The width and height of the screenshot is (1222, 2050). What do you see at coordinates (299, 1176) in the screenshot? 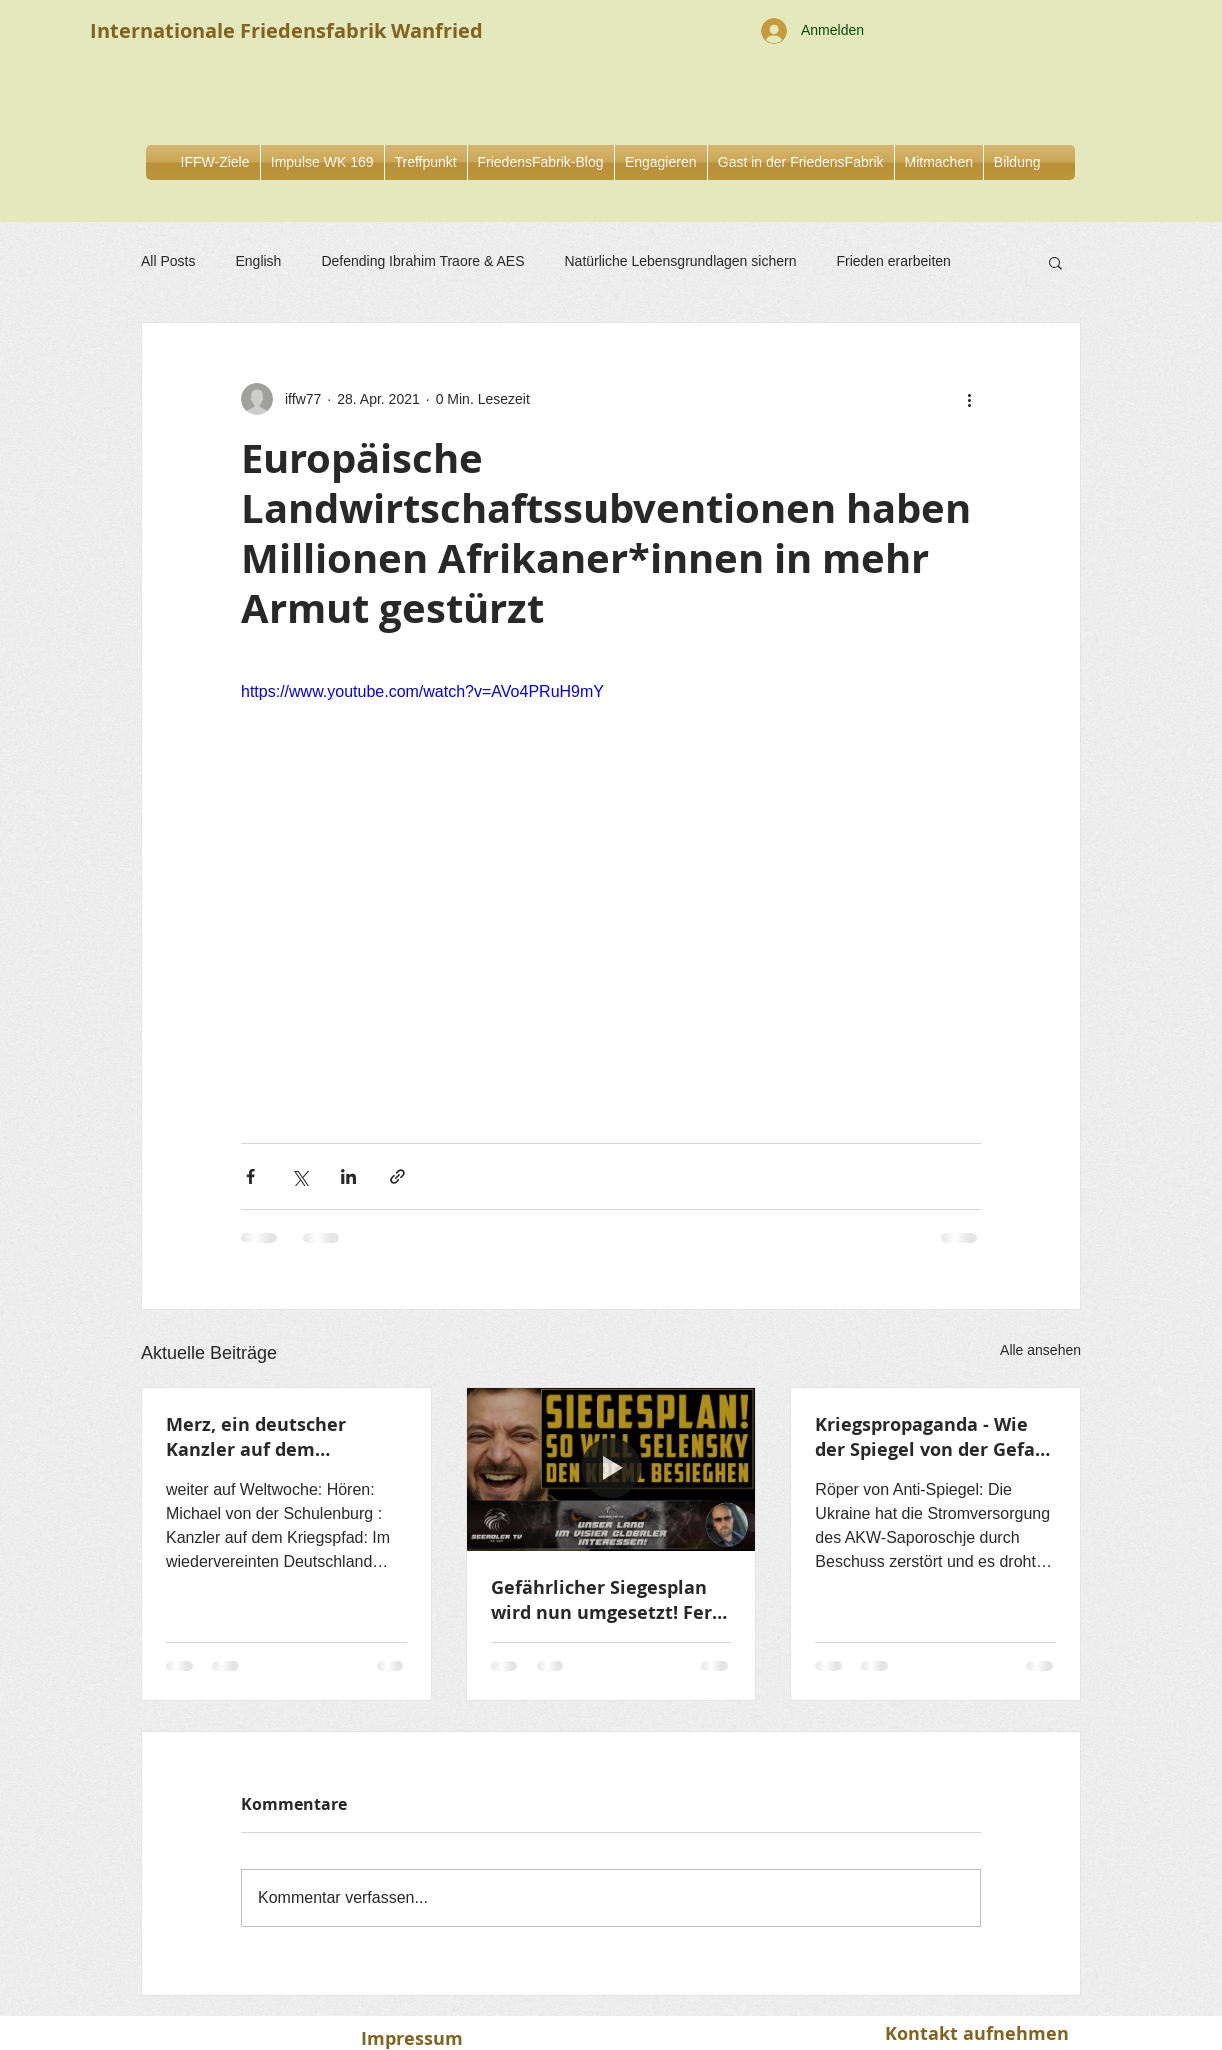
I see `[Über X (Twitter) teilen]` at bounding box center [299, 1176].